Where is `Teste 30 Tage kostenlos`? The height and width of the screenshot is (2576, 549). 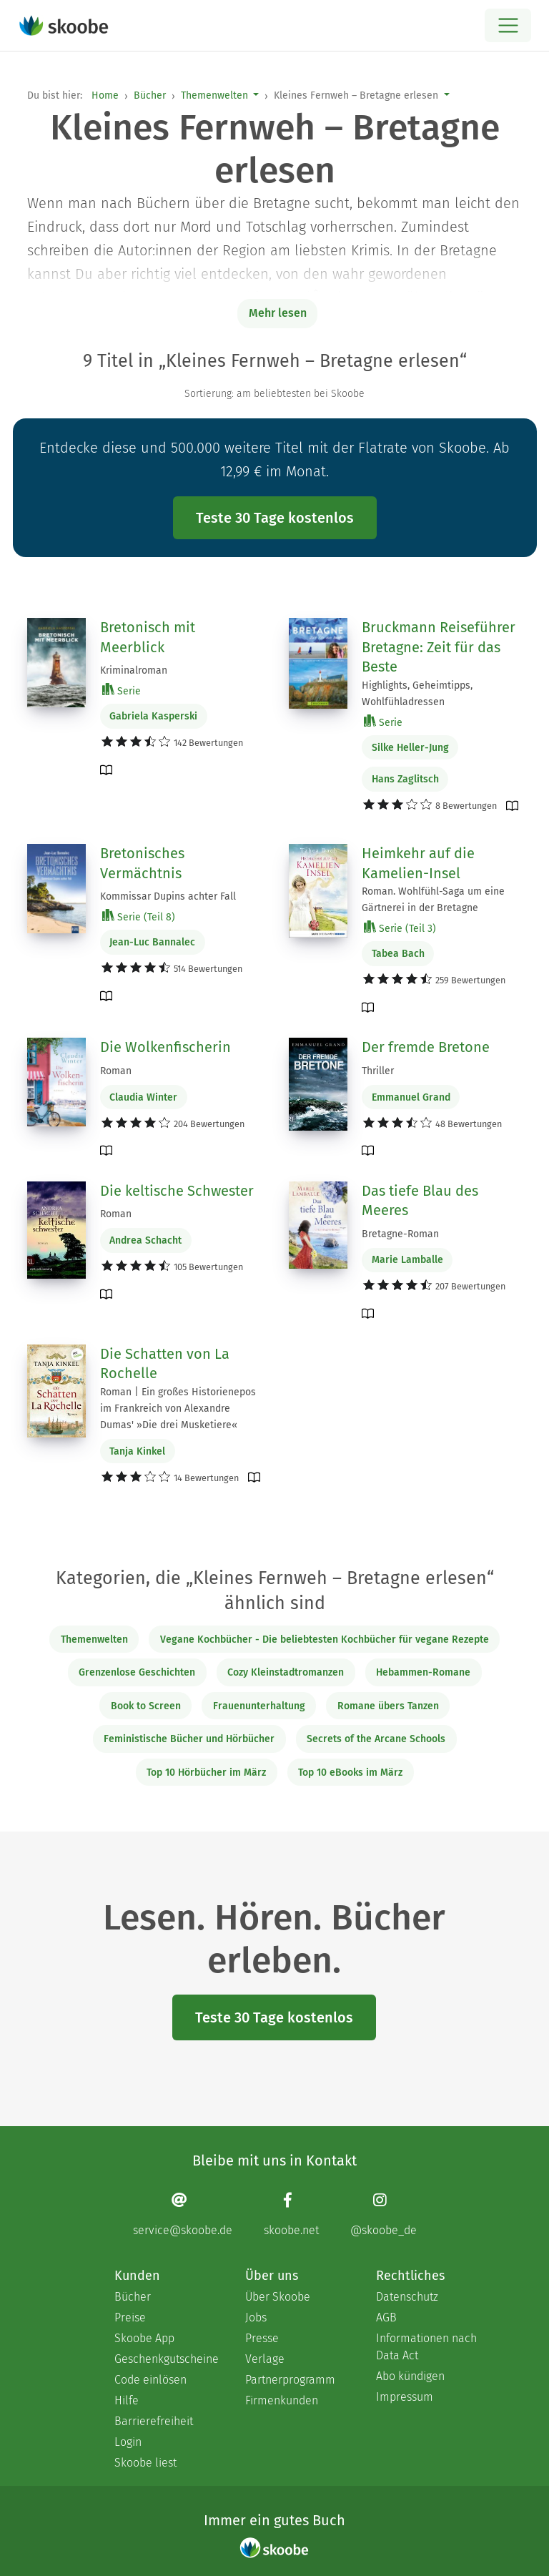
Teste 30 Tage kostenlos is located at coordinates (275, 517).